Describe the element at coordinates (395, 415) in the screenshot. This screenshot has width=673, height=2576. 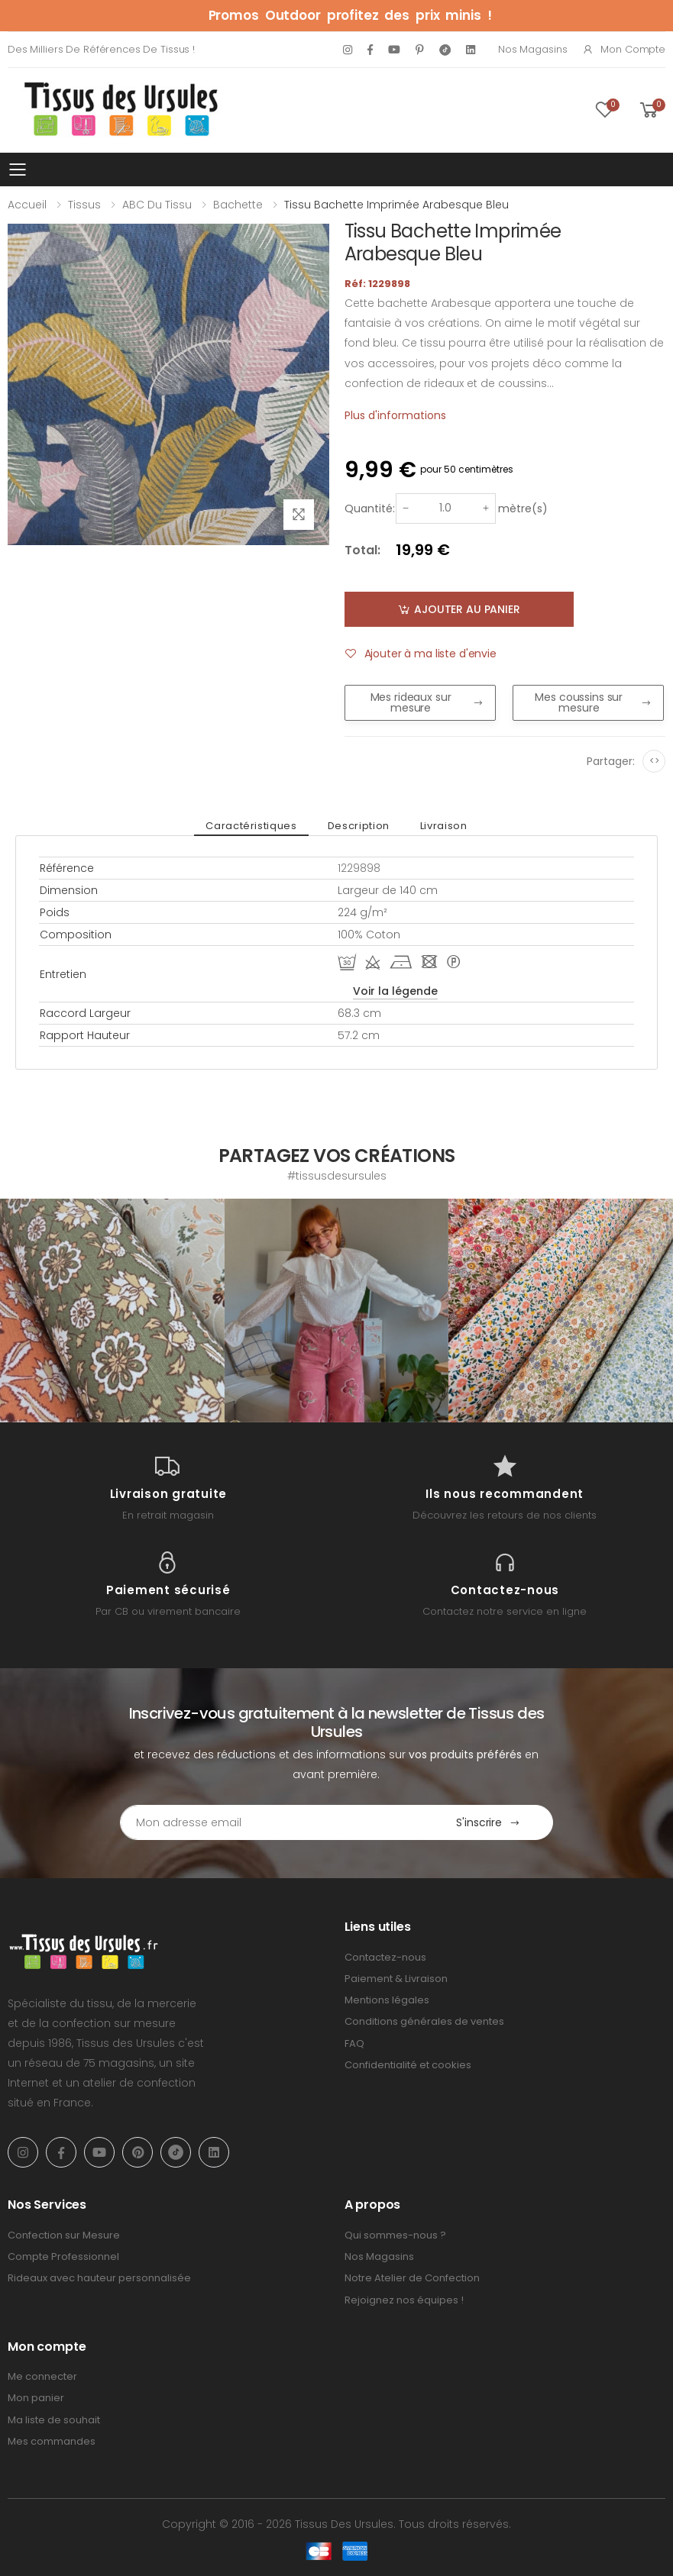
I see `Plus d'informations [tab]` at that location.